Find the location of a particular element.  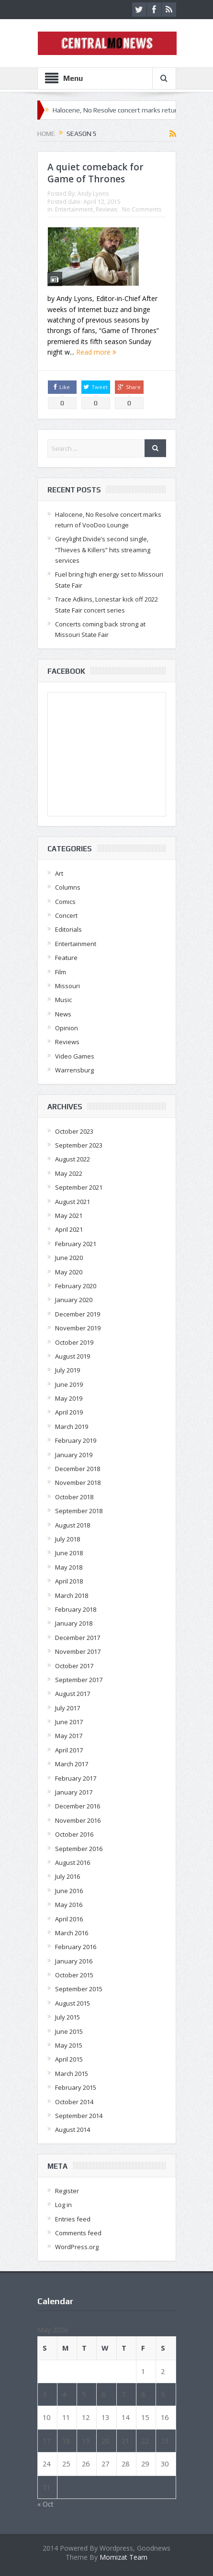

April 2016 is located at coordinates (69, 1919).